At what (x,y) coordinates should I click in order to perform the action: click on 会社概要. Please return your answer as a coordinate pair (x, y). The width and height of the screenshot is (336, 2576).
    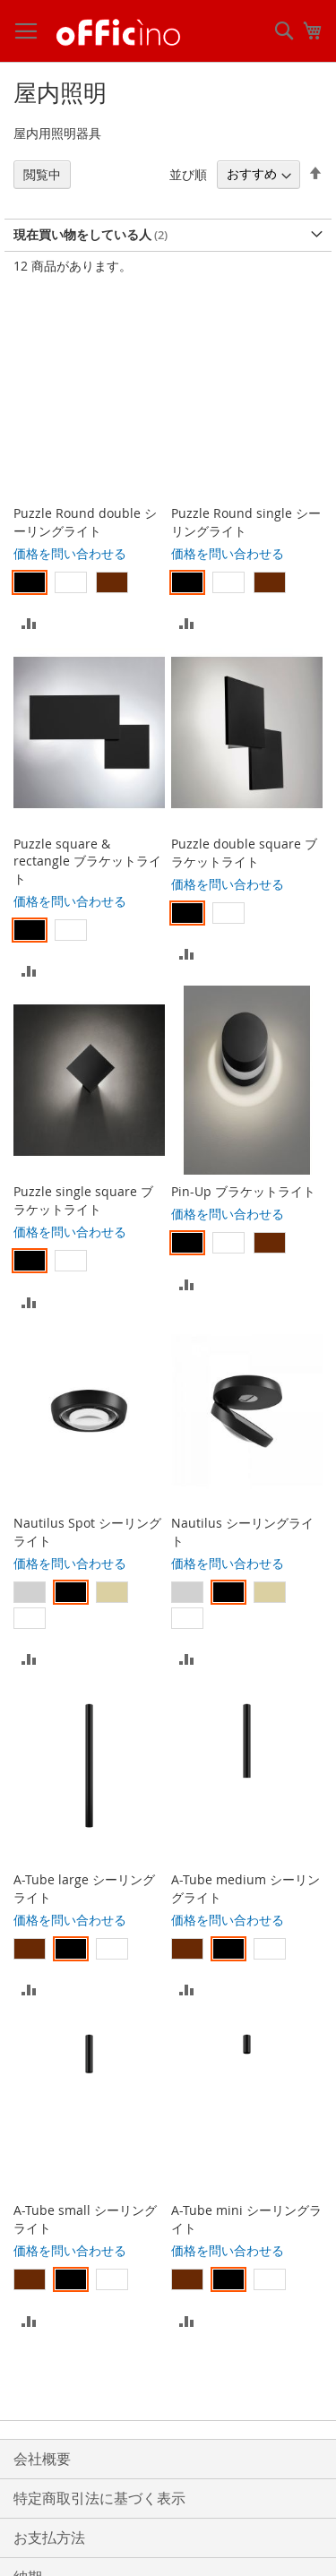
    Looking at the image, I should click on (42, 2458).